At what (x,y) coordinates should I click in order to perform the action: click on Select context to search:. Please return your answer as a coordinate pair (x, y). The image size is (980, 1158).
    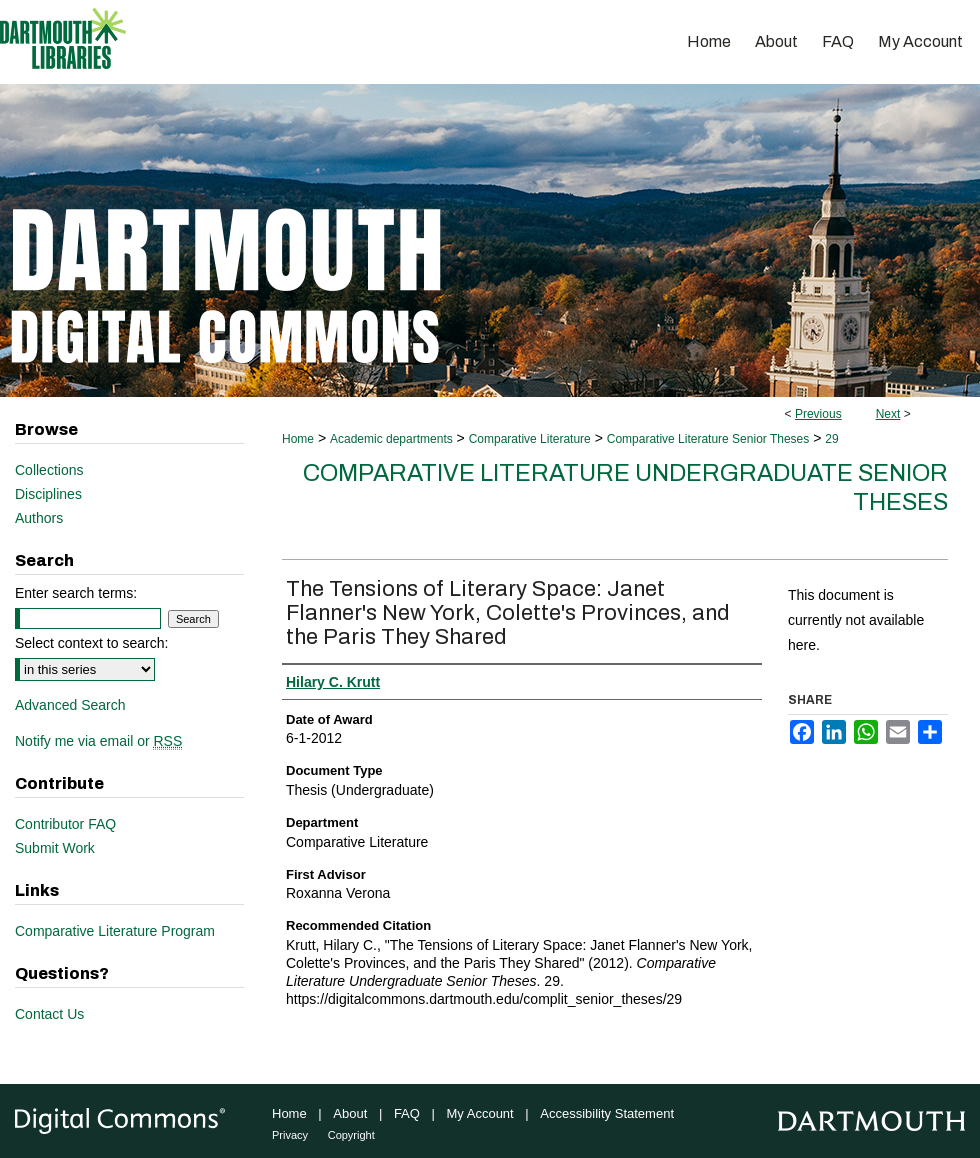
    Looking at the image, I should click on (91, 643).